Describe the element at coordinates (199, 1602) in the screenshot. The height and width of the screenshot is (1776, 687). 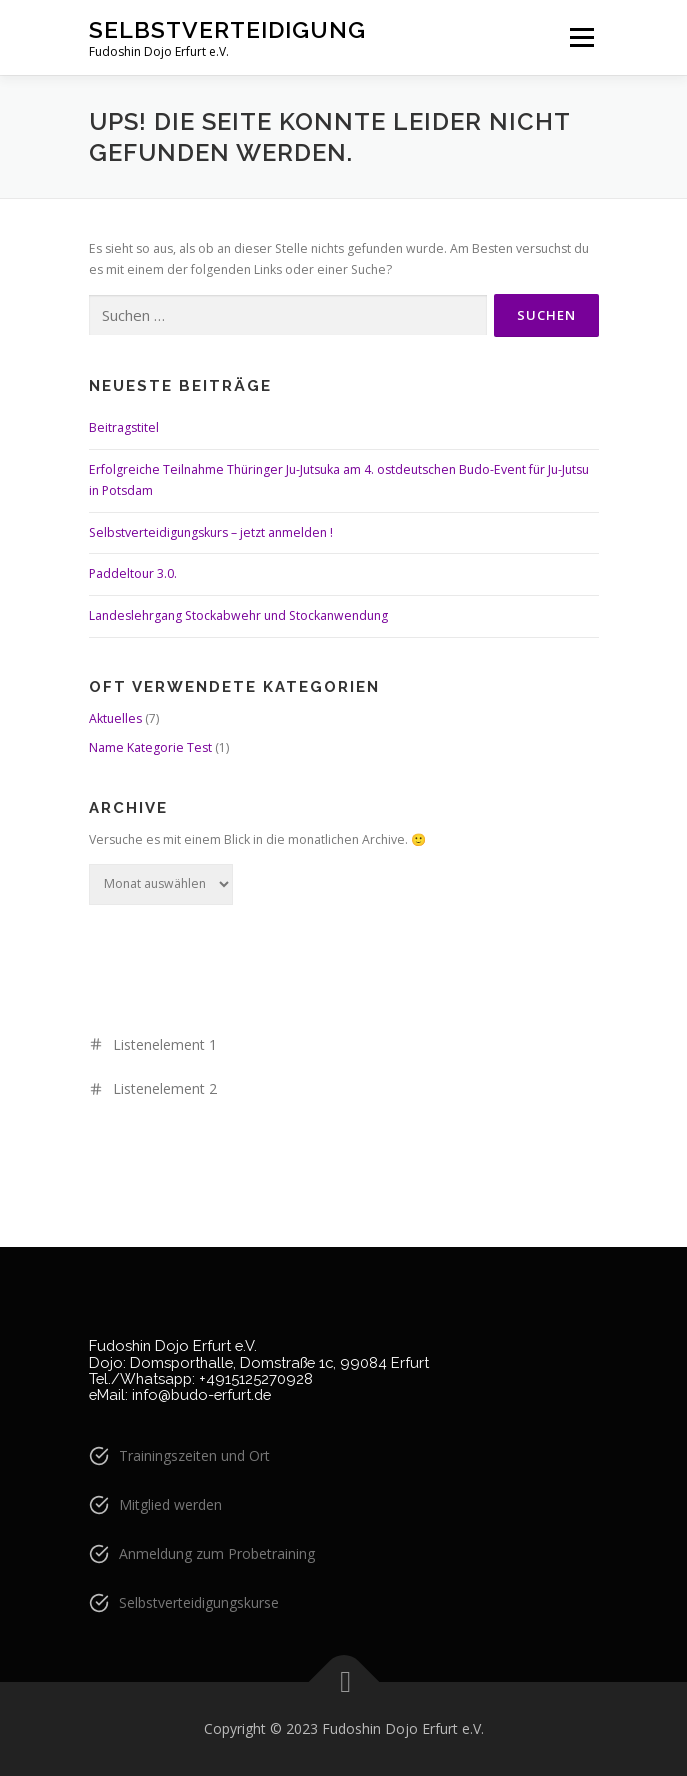
I see `Selbstverteidigungskurse` at that location.